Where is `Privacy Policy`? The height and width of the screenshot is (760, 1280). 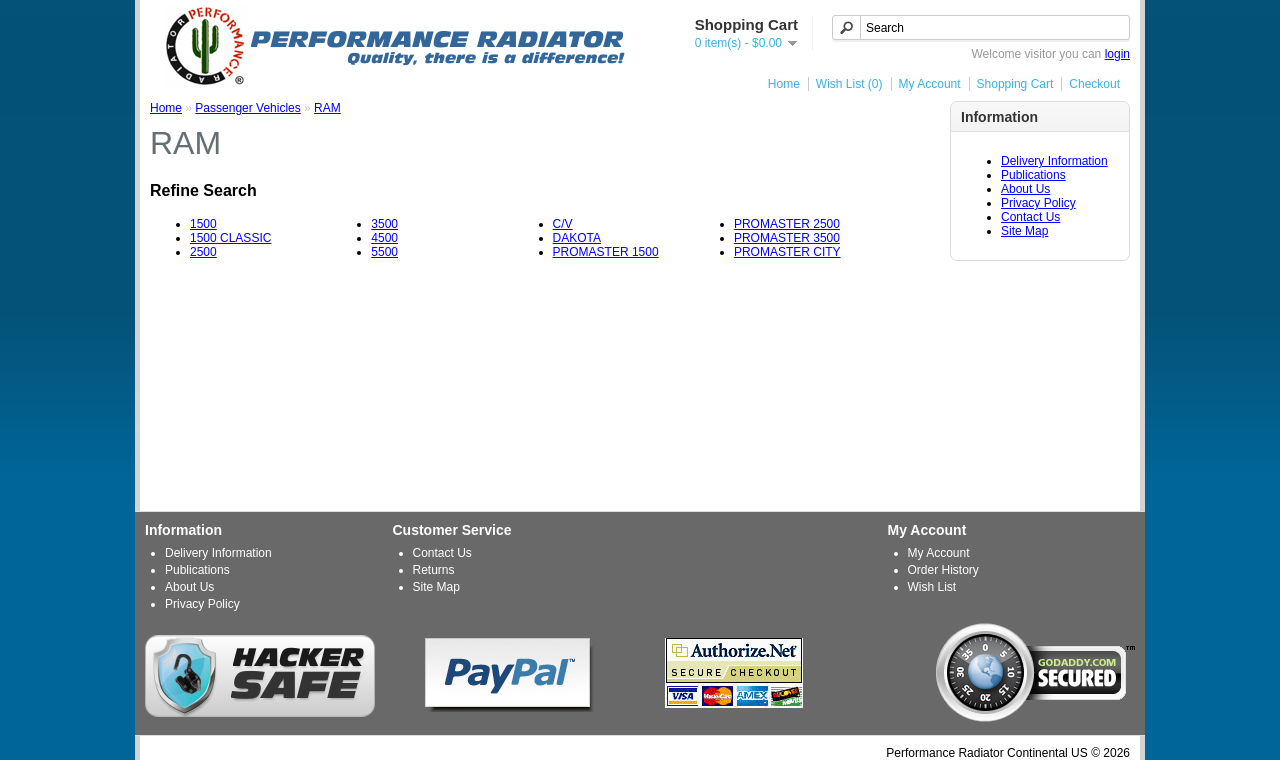
Privacy Policy is located at coordinates (1038, 203).